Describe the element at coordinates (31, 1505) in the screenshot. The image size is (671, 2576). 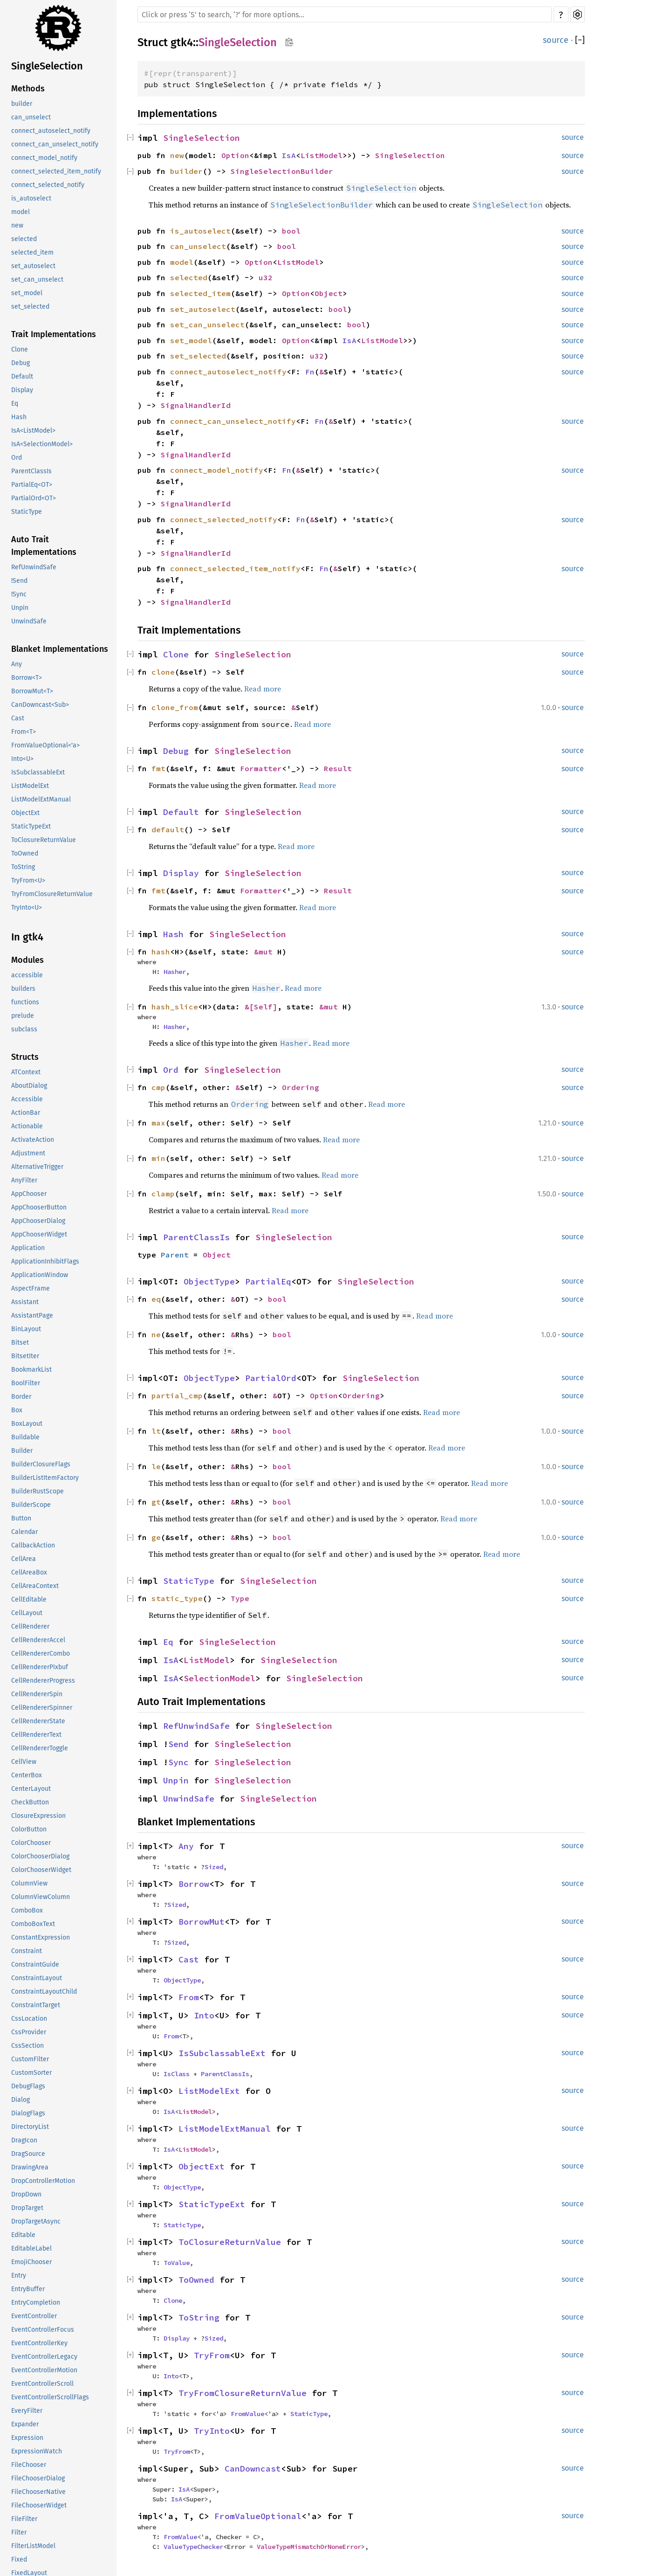
I see `BuilderScope` at that location.